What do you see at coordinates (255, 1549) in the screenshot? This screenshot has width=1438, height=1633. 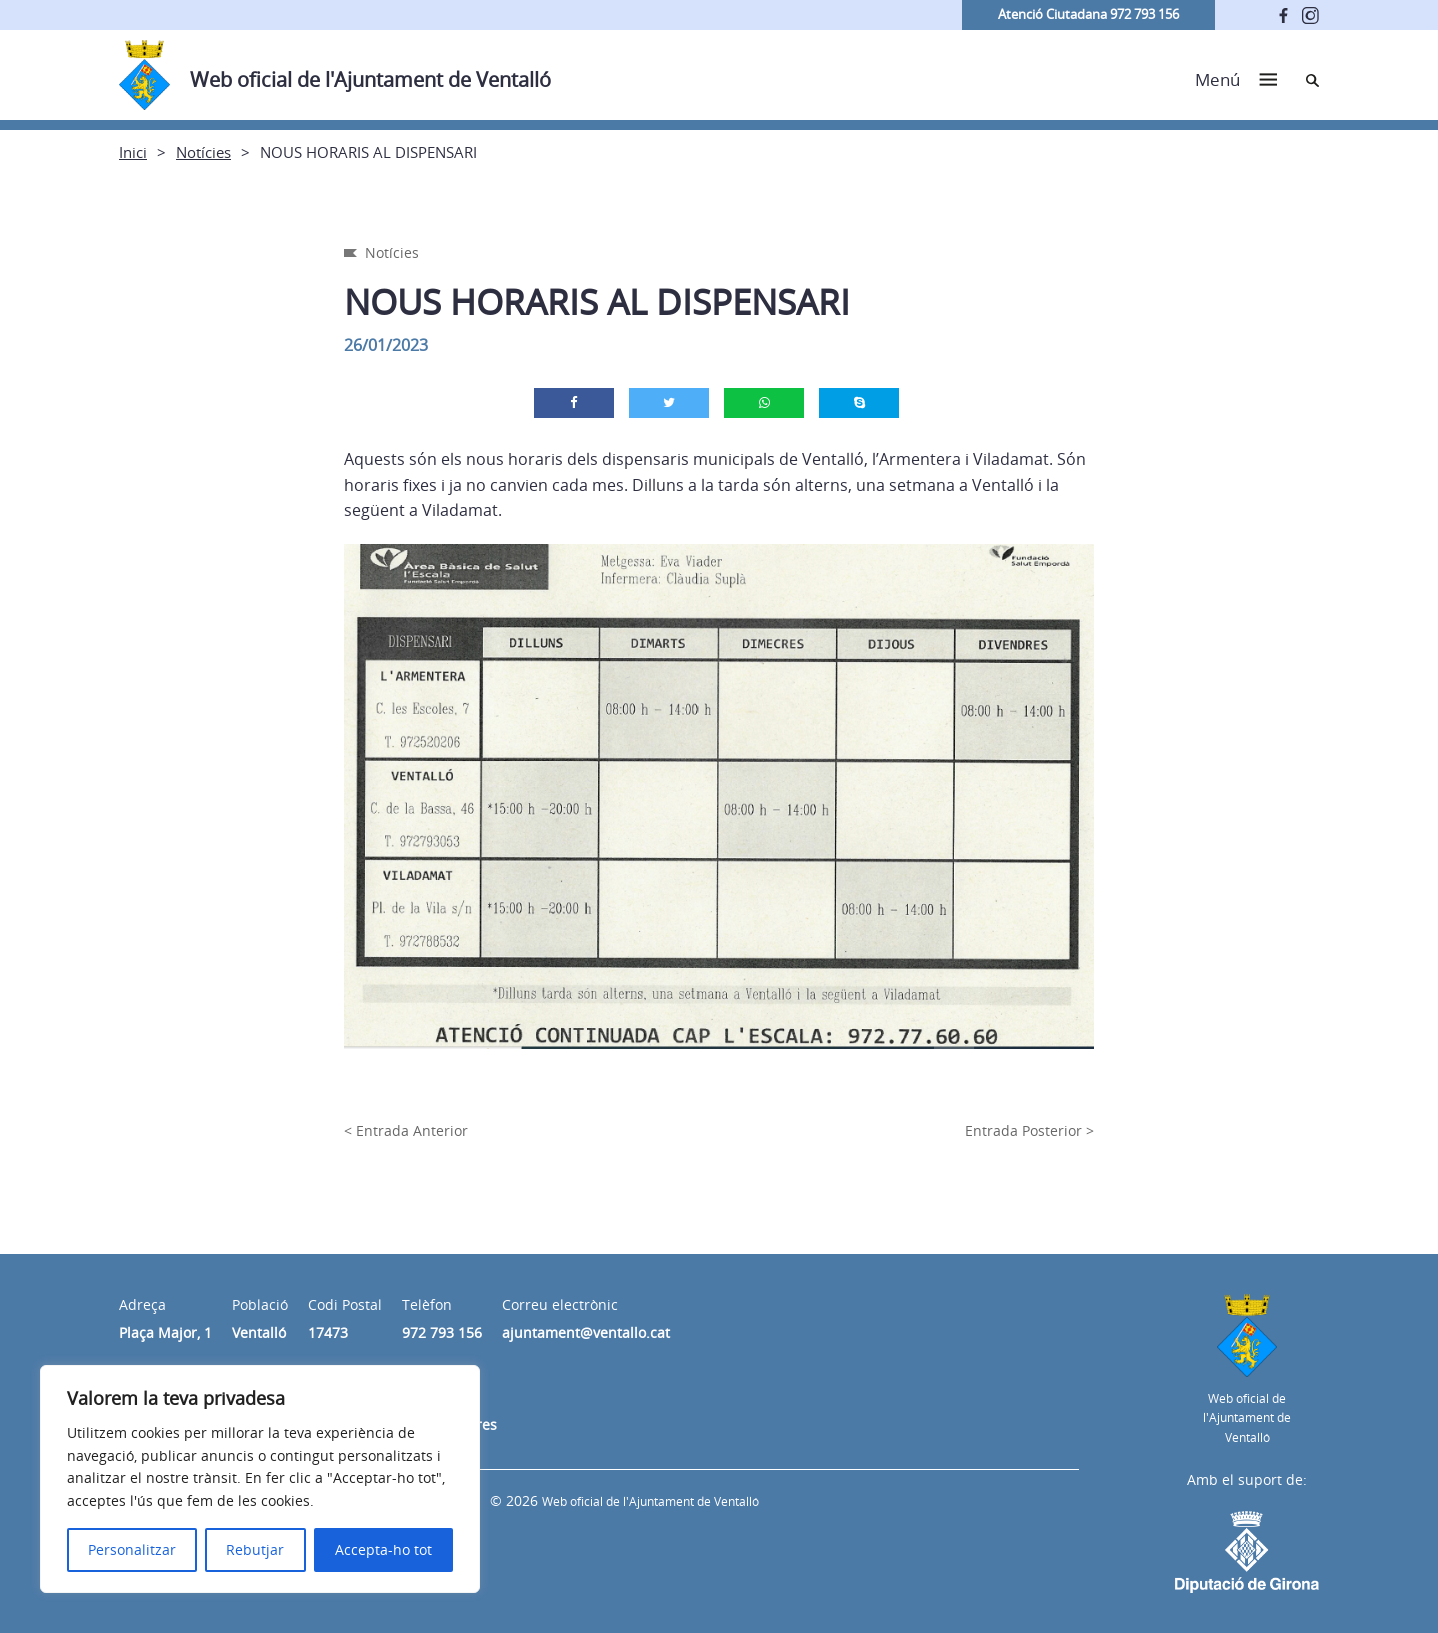 I see `Rebutjar` at bounding box center [255, 1549].